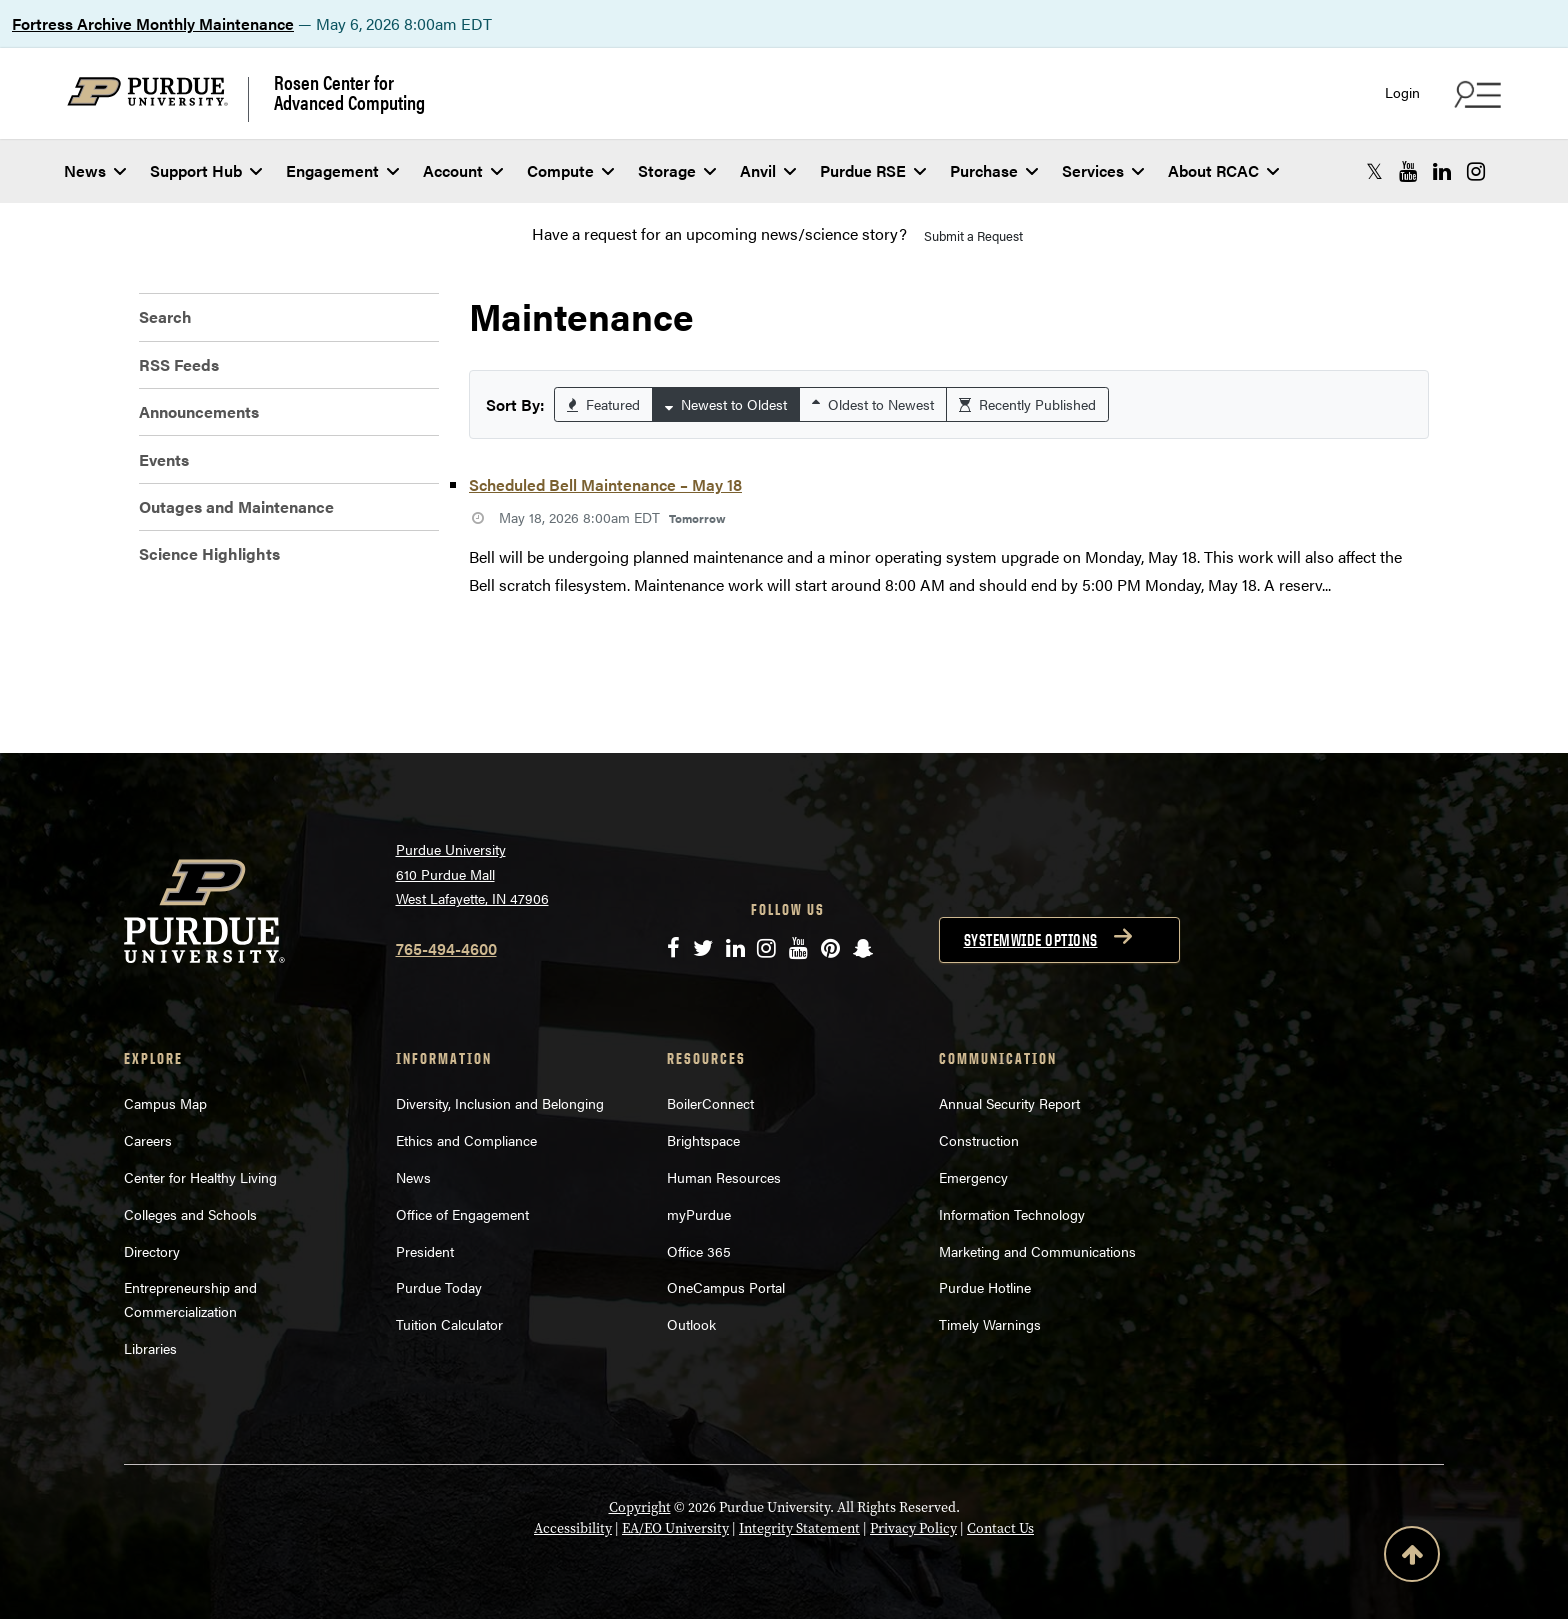 This screenshot has height=1619, width=1568. Describe the element at coordinates (873, 170) in the screenshot. I see `Purdue RSE` at that location.